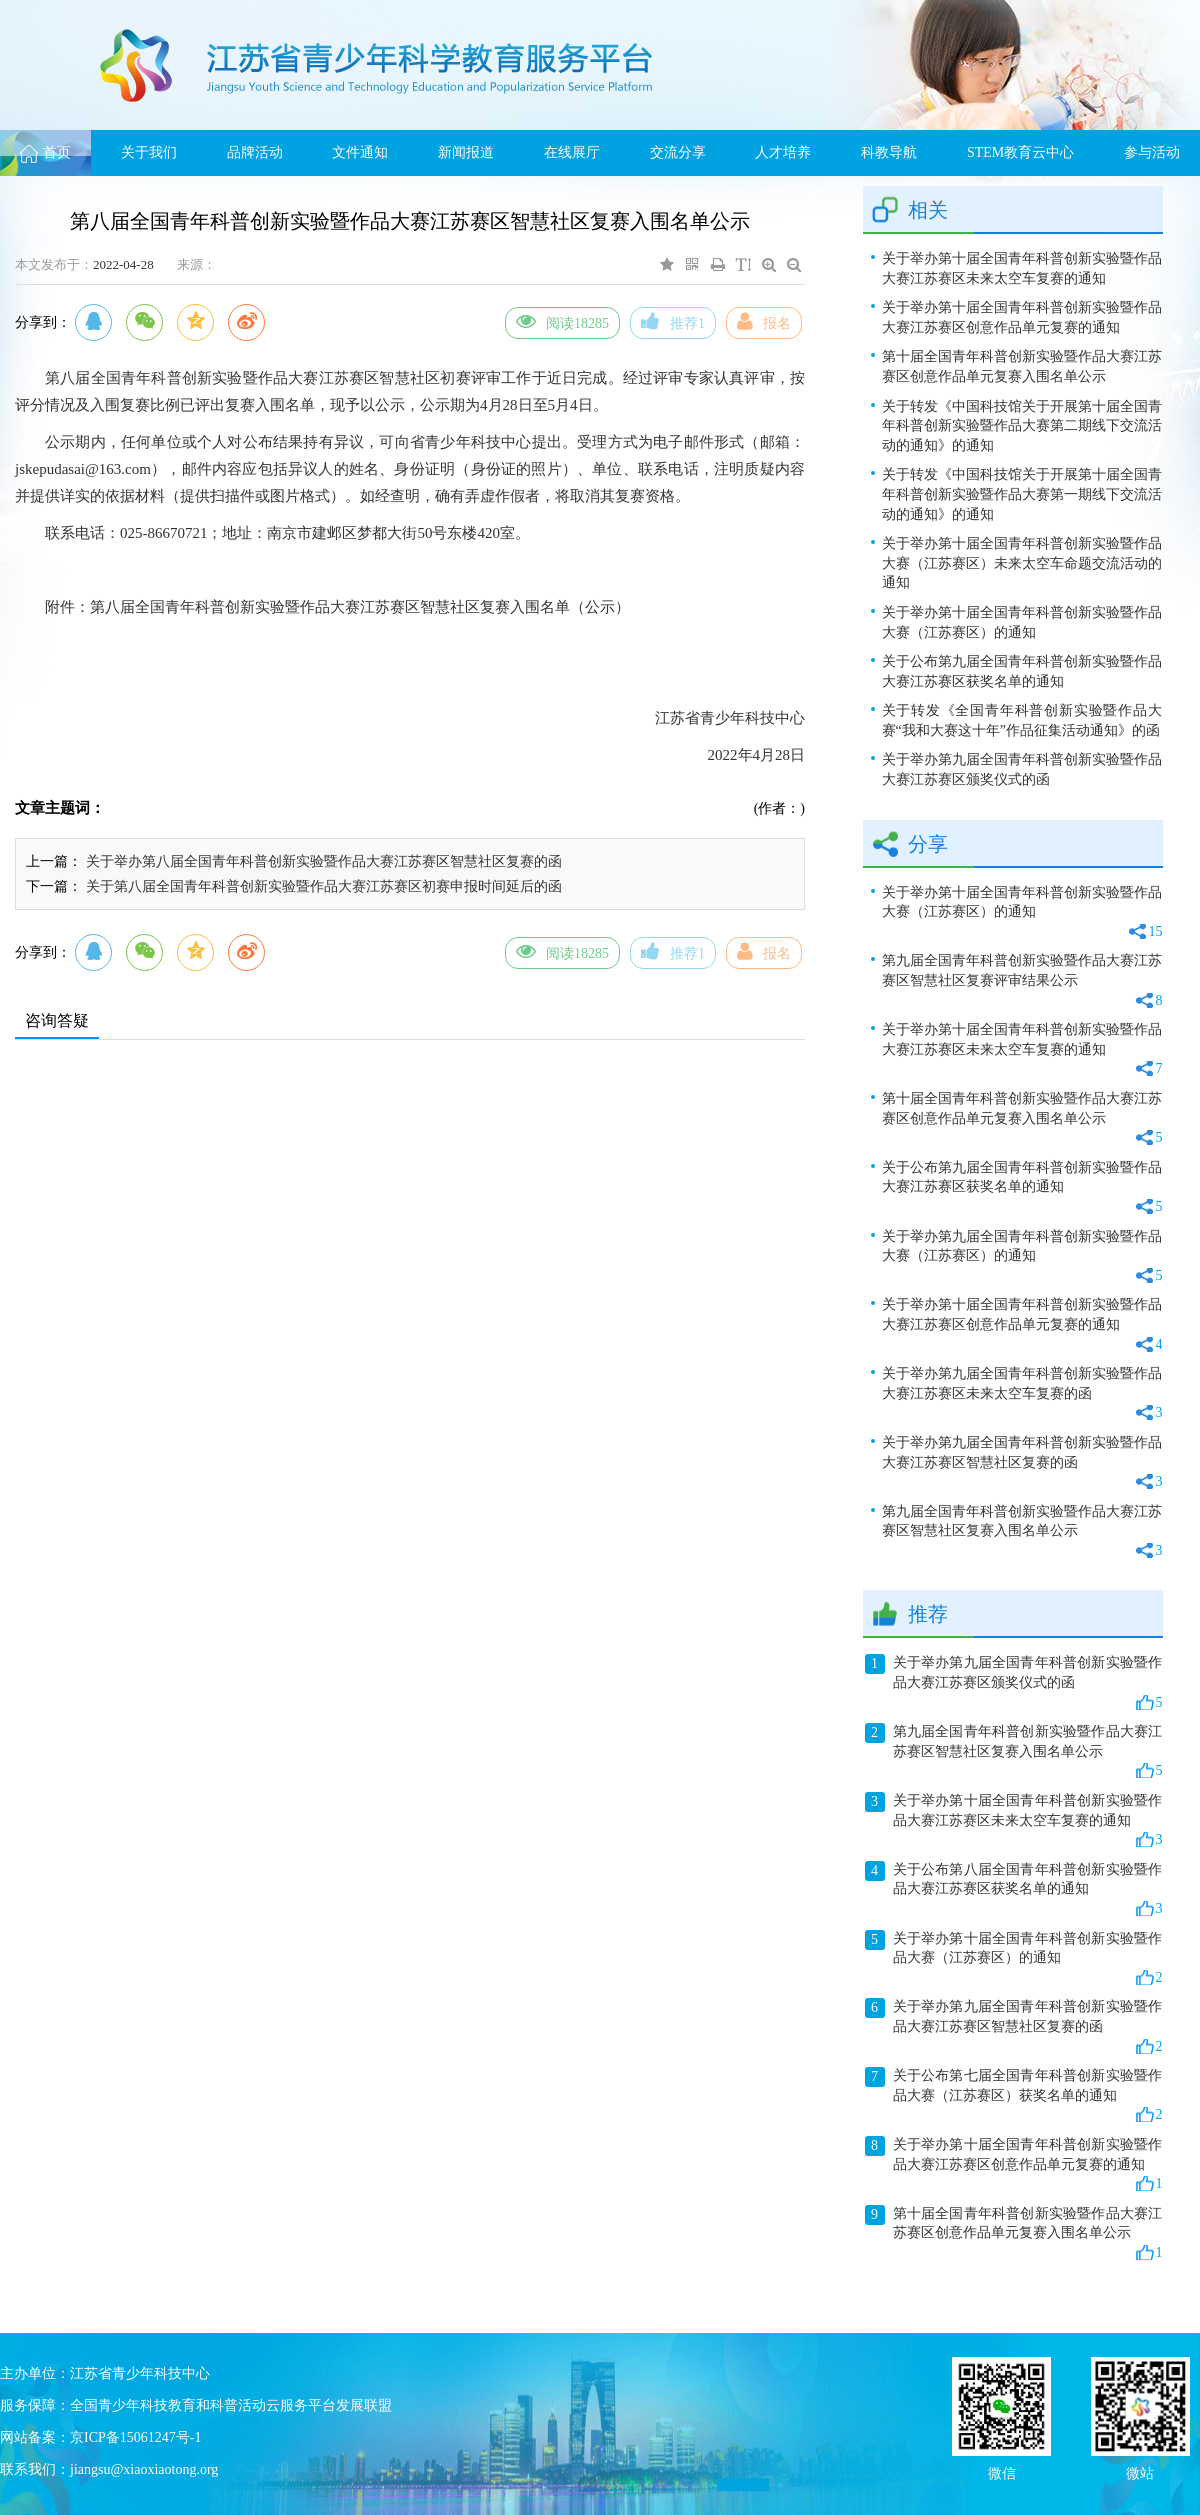 Image resolution: width=1200 pixels, height=2515 pixels. What do you see at coordinates (149, 152) in the screenshot?
I see `关于我们` at bounding box center [149, 152].